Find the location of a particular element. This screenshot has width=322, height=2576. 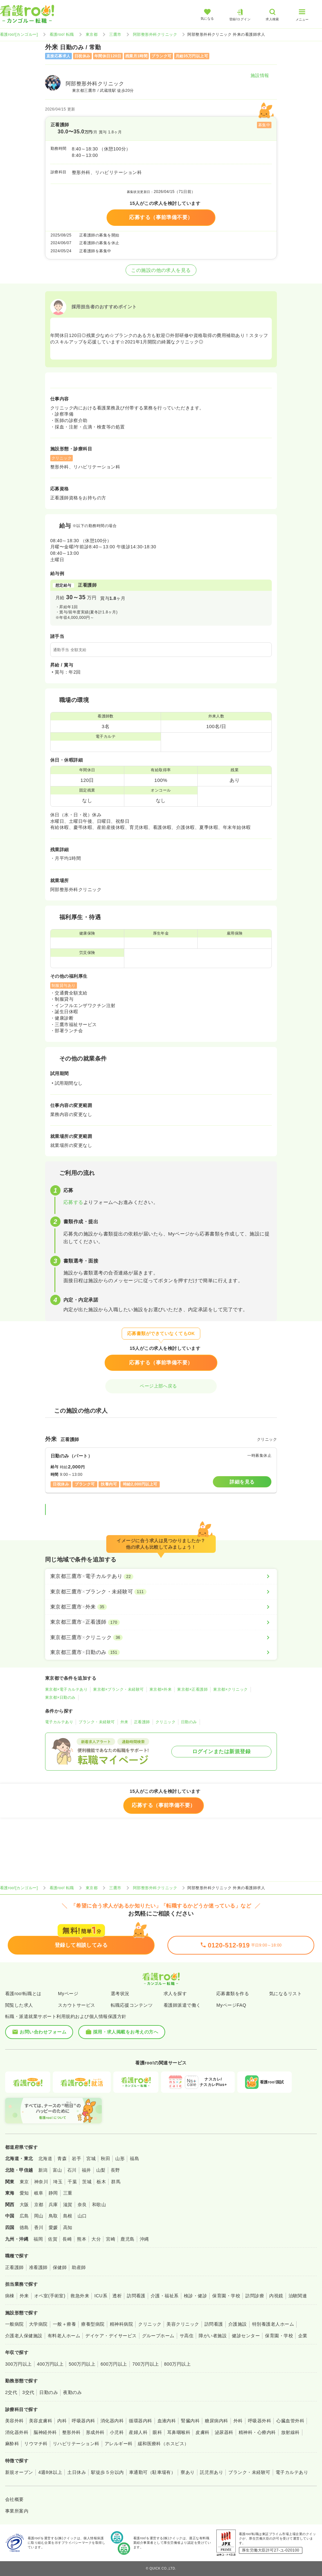

小児科 is located at coordinates (117, 2432).